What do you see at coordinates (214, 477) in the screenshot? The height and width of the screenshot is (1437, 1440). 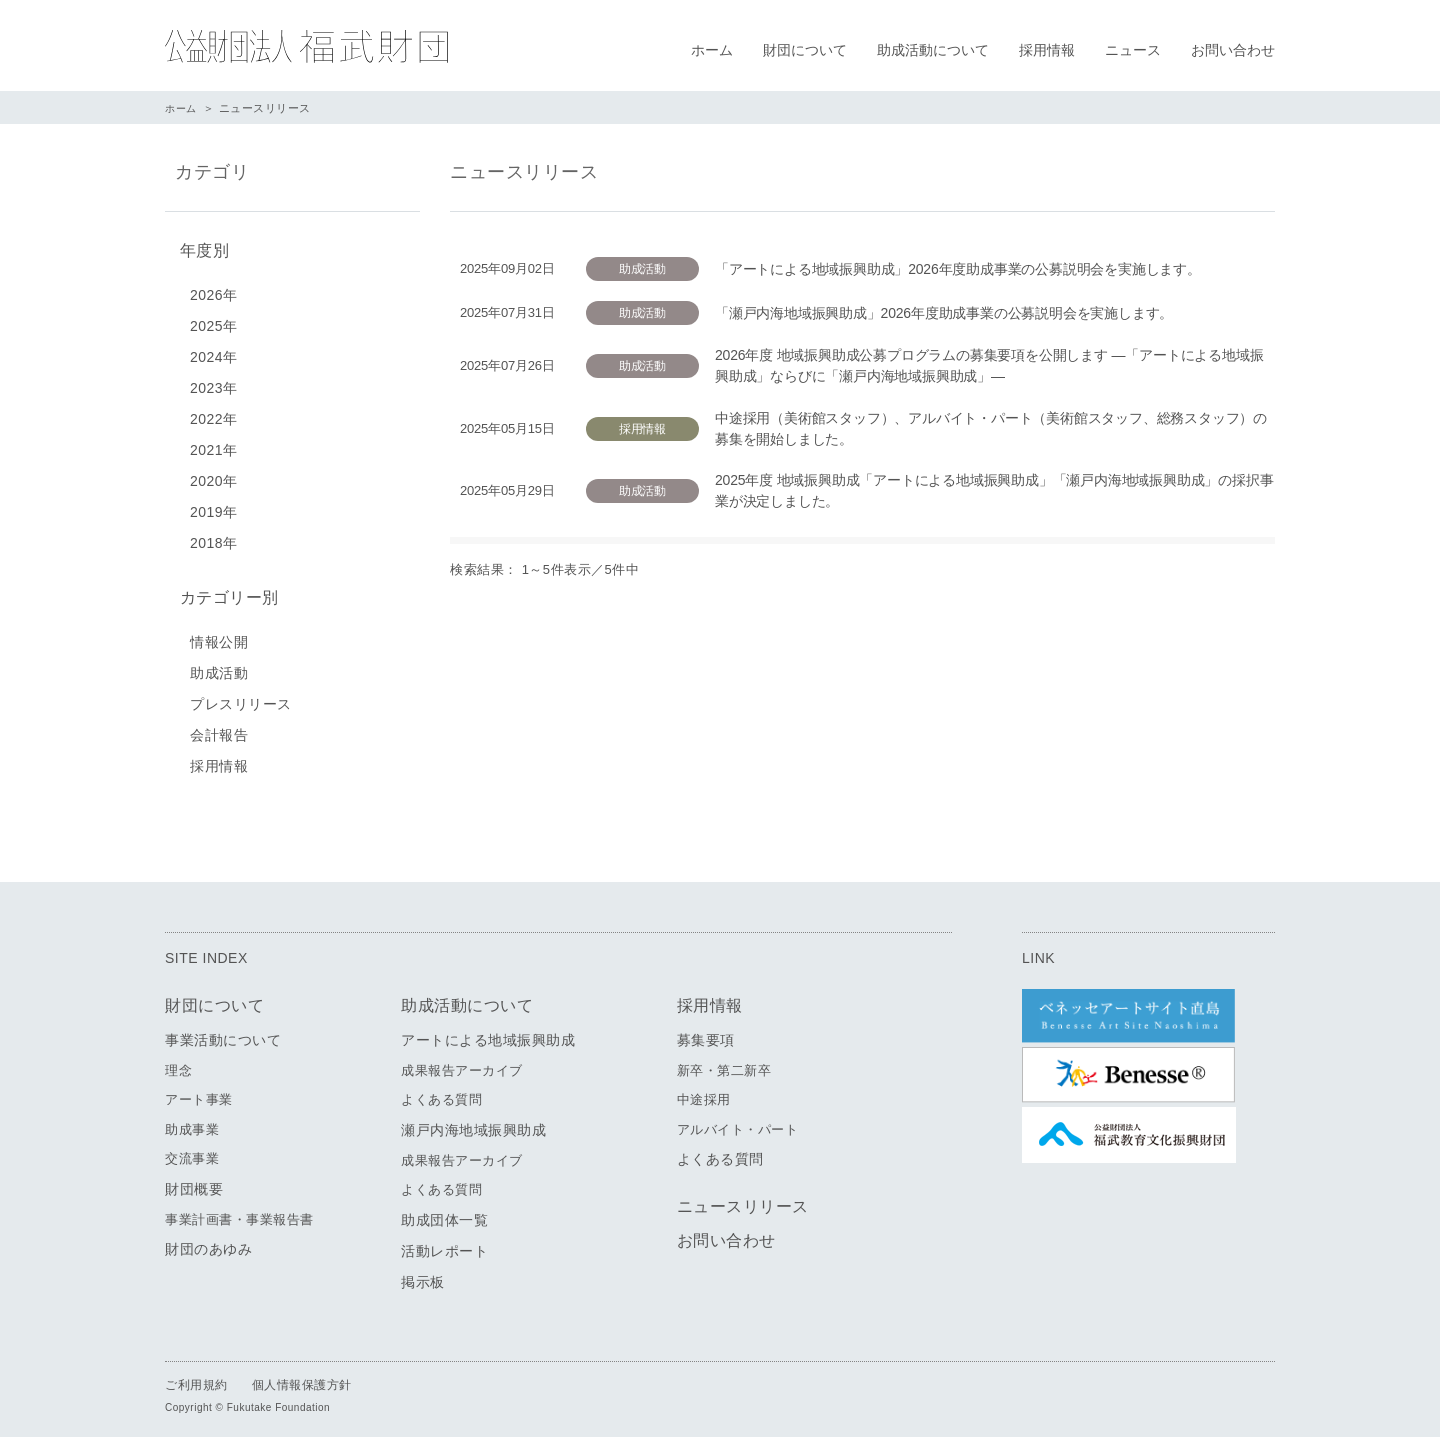 I see `2020年` at bounding box center [214, 477].